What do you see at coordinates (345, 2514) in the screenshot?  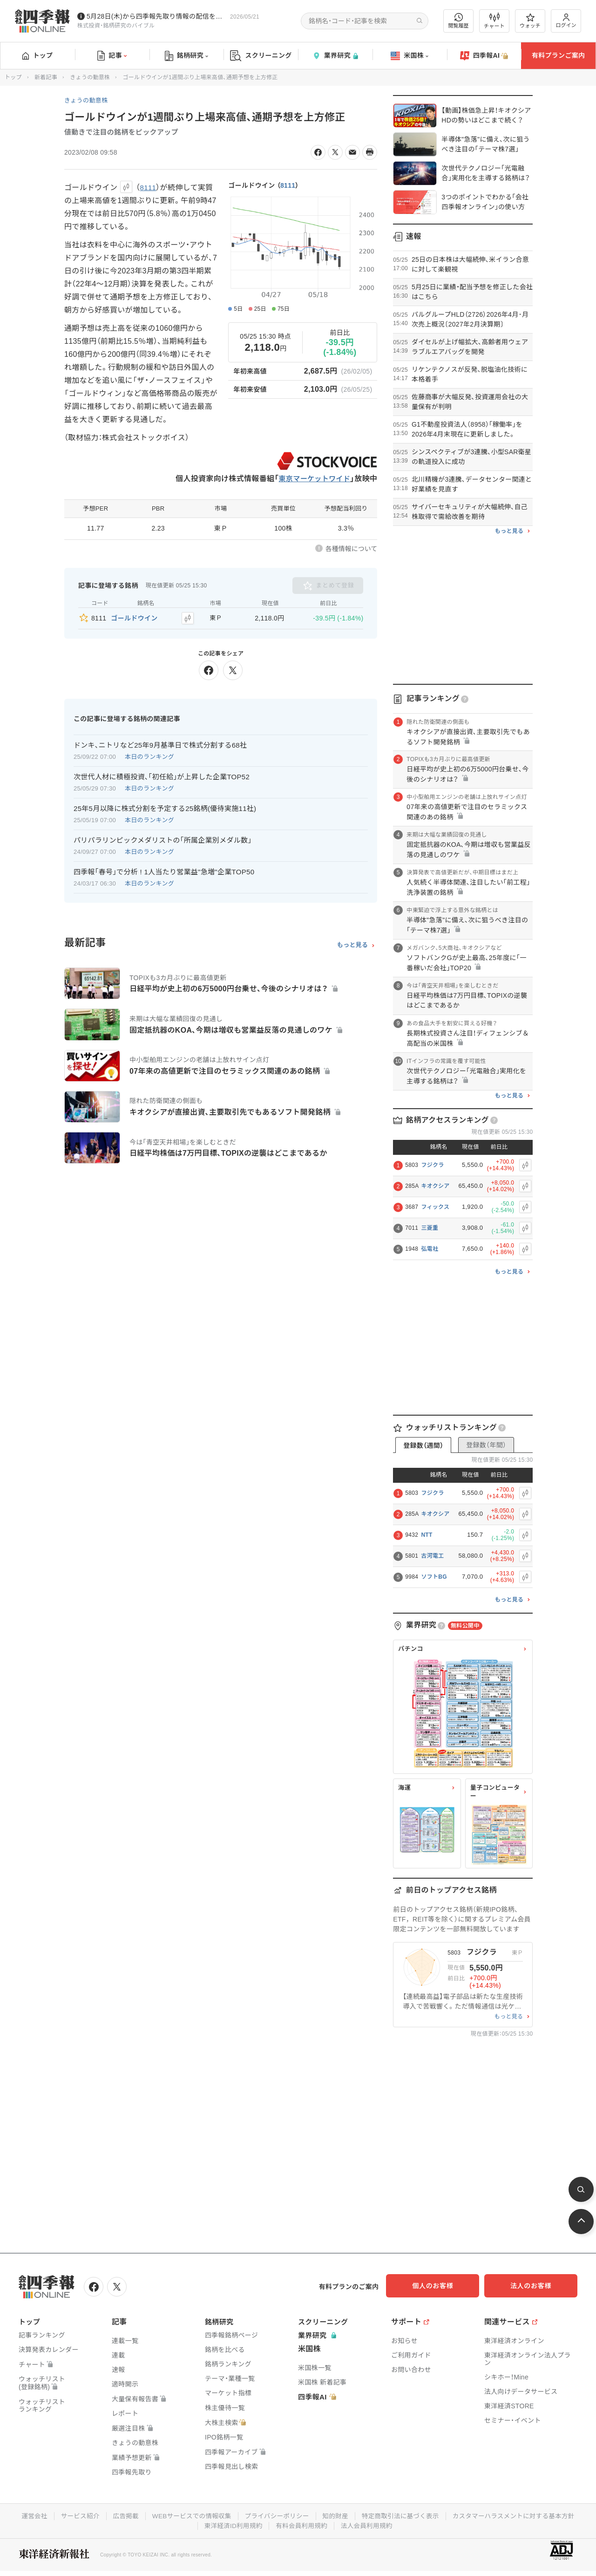 I see `プライバシーポリシー` at bounding box center [345, 2514].